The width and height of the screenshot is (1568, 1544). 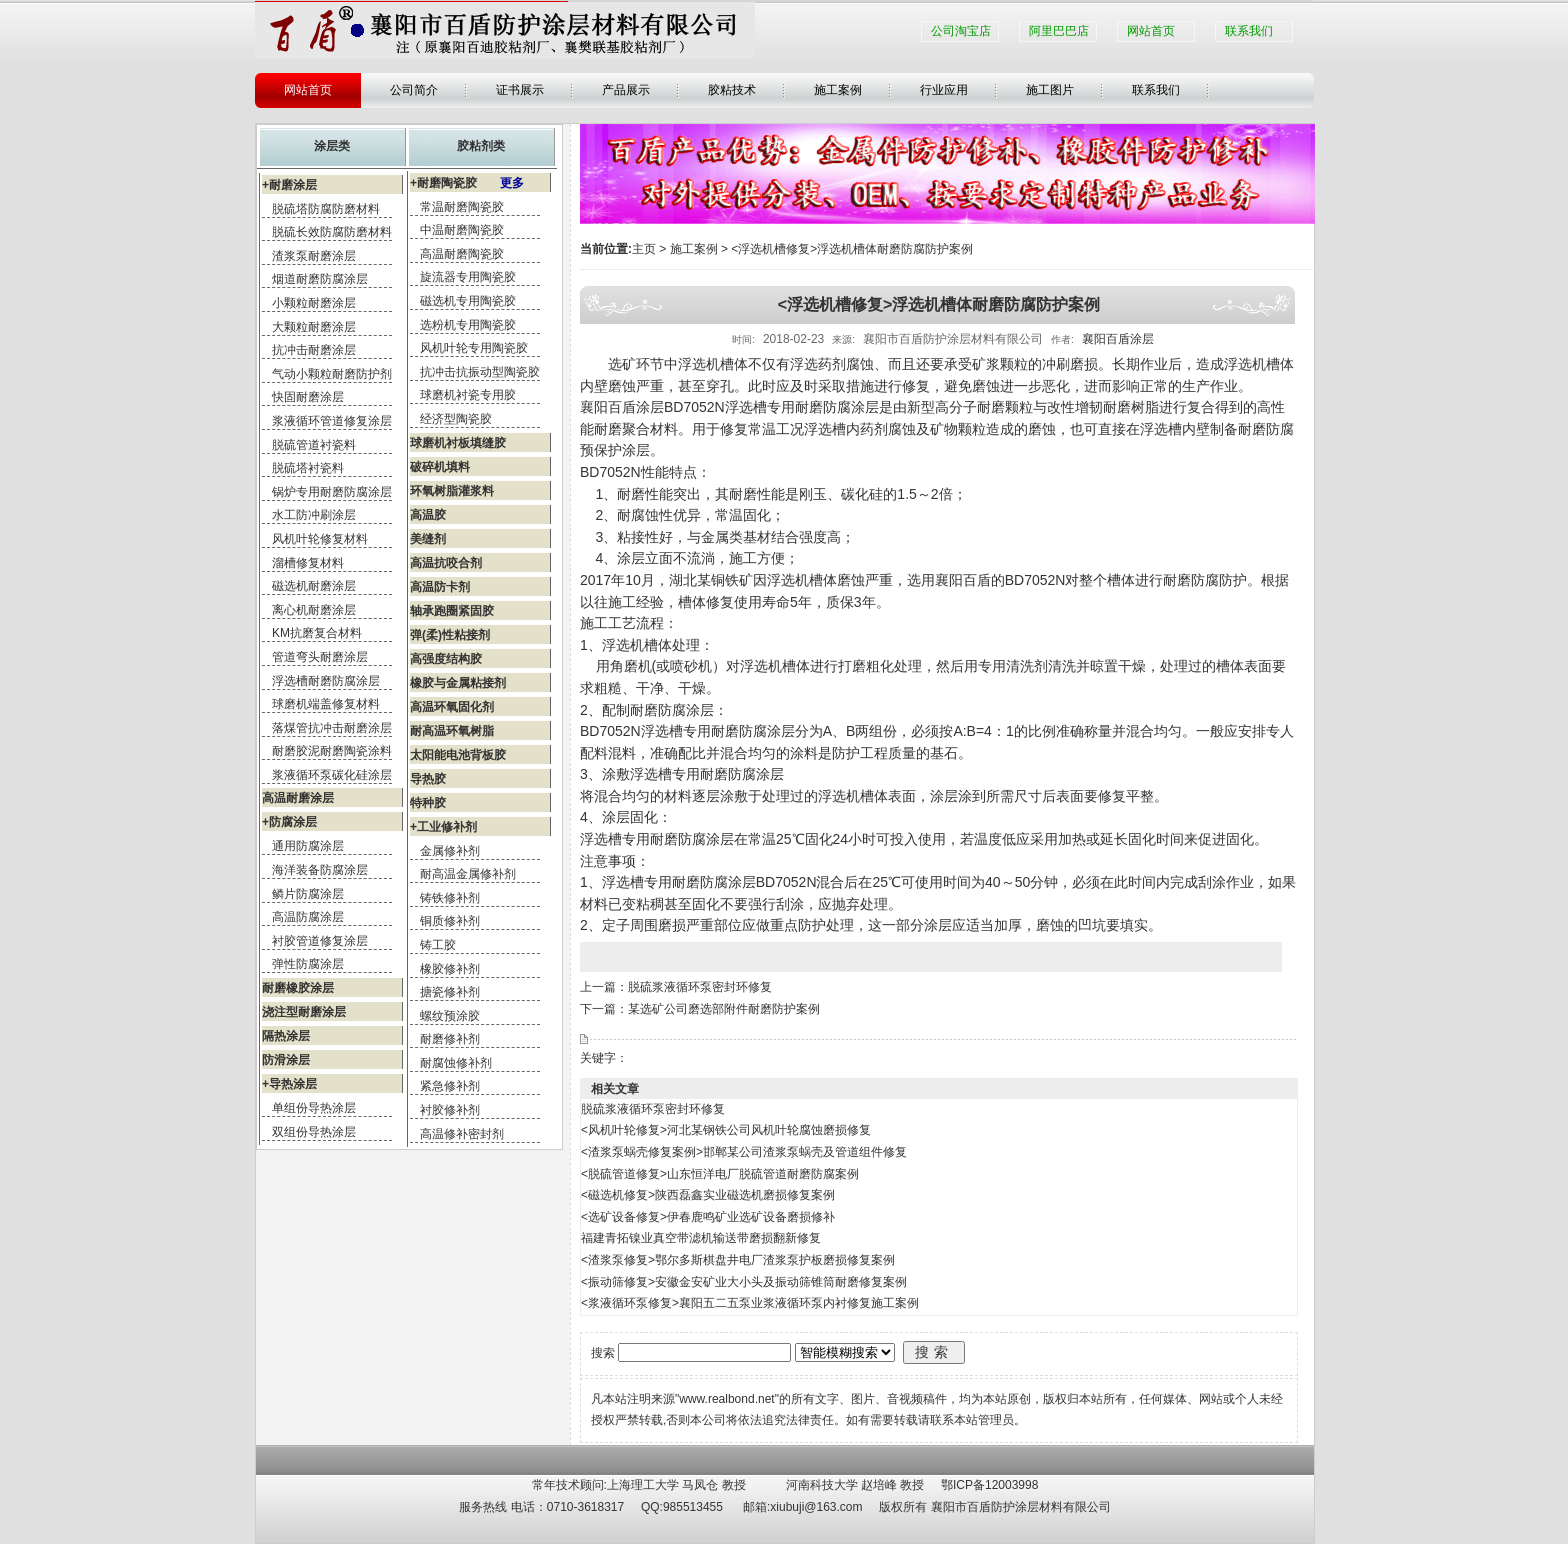 I want to click on 高温抗咬合剂, so click(x=446, y=563).